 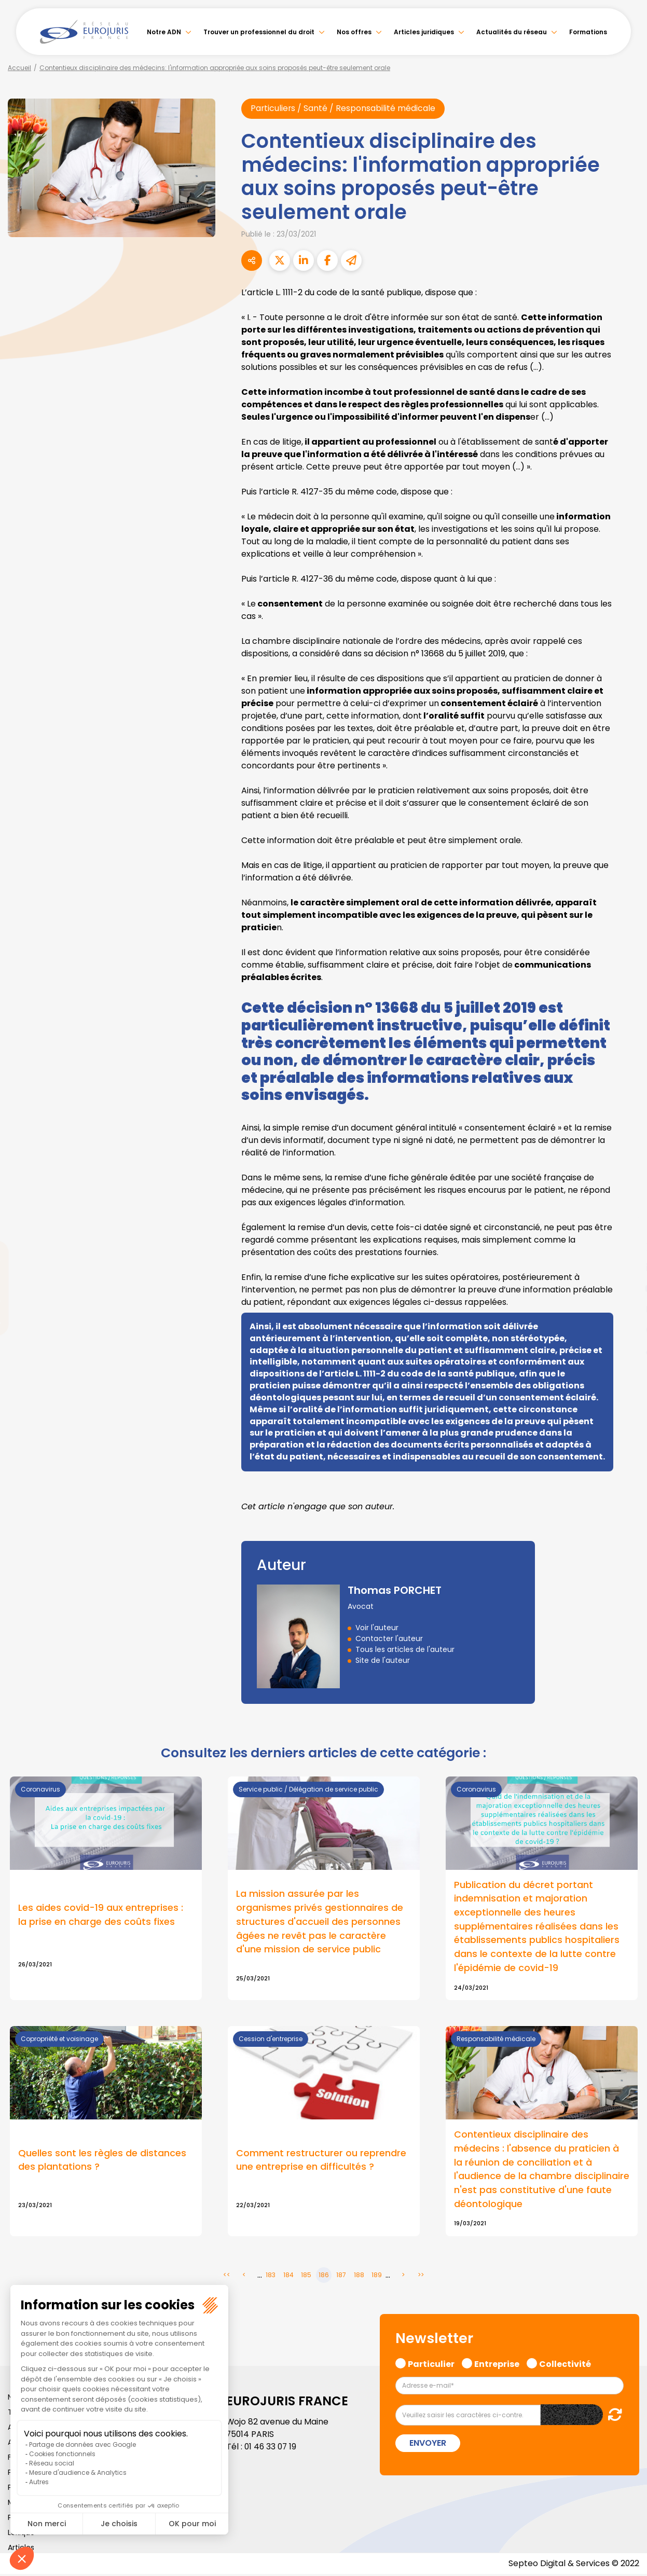 What do you see at coordinates (626, 1246) in the screenshot?
I see `twitter` at bounding box center [626, 1246].